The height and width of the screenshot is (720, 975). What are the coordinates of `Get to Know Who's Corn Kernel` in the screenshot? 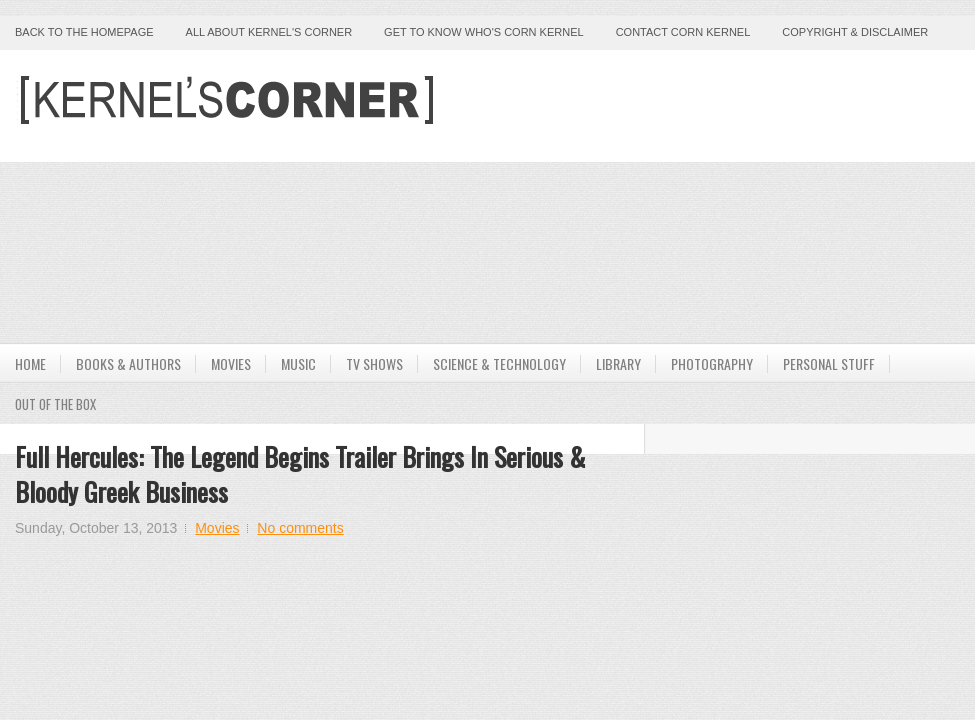 It's located at (484, 32).